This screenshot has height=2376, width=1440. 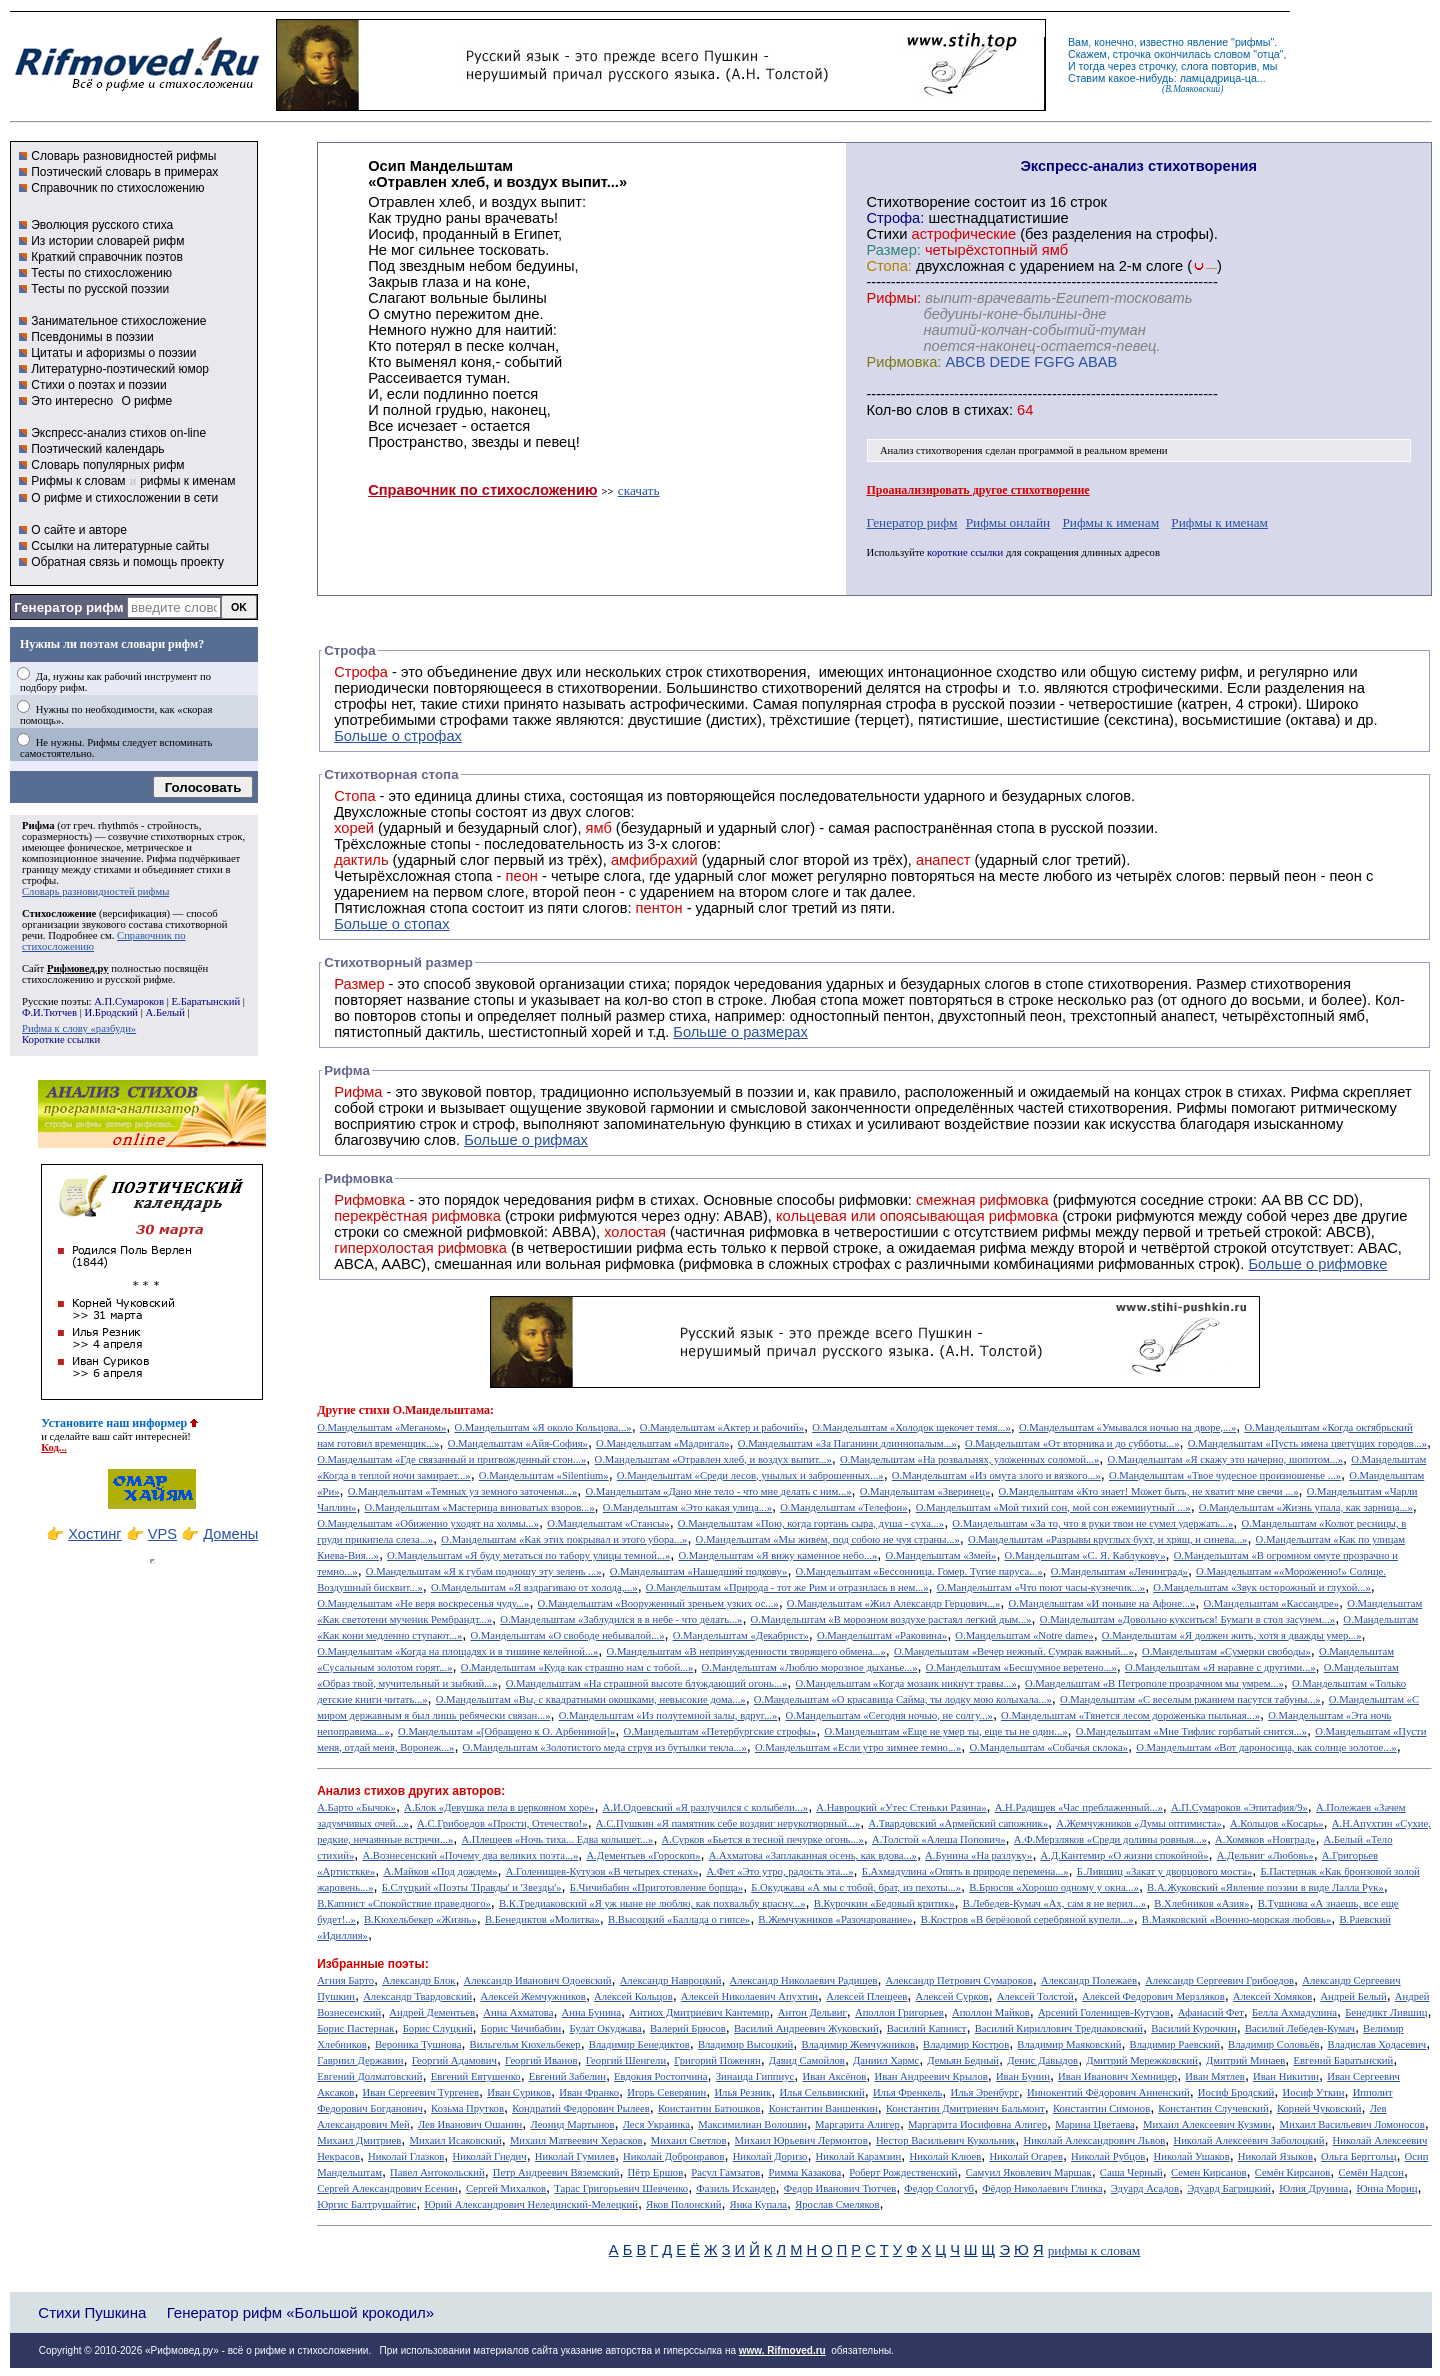 What do you see at coordinates (92, 337) in the screenshot?
I see `Псевдонимы в поэзии` at bounding box center [92, 337].